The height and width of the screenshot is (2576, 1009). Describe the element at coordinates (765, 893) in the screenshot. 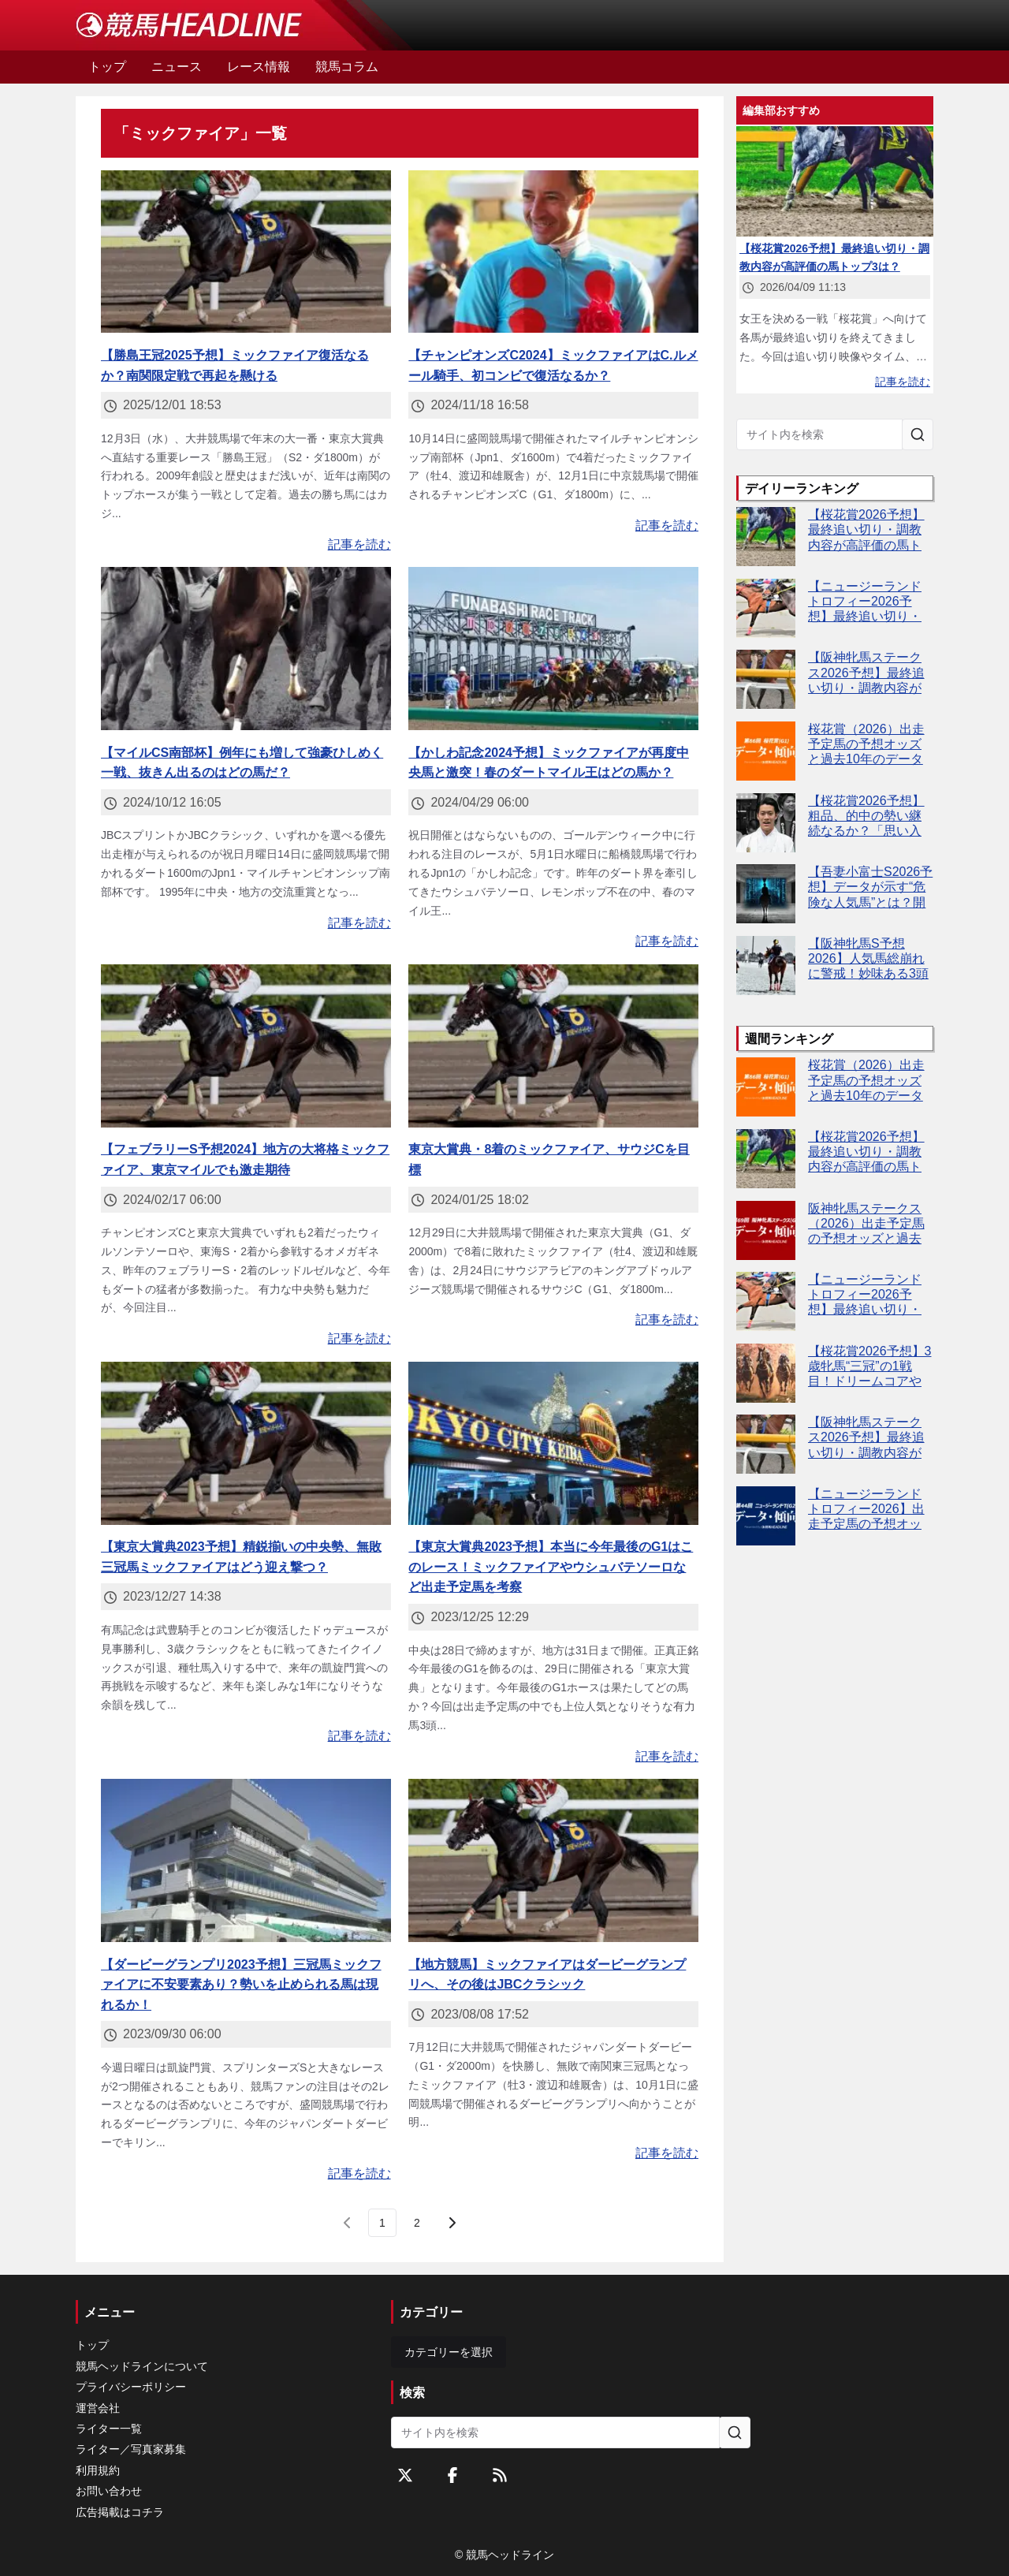

I see `[【吾妻小富士S2026予想】データが示す“危険な人気馬”とは？開幕週から波乱の予感！]` at that location.